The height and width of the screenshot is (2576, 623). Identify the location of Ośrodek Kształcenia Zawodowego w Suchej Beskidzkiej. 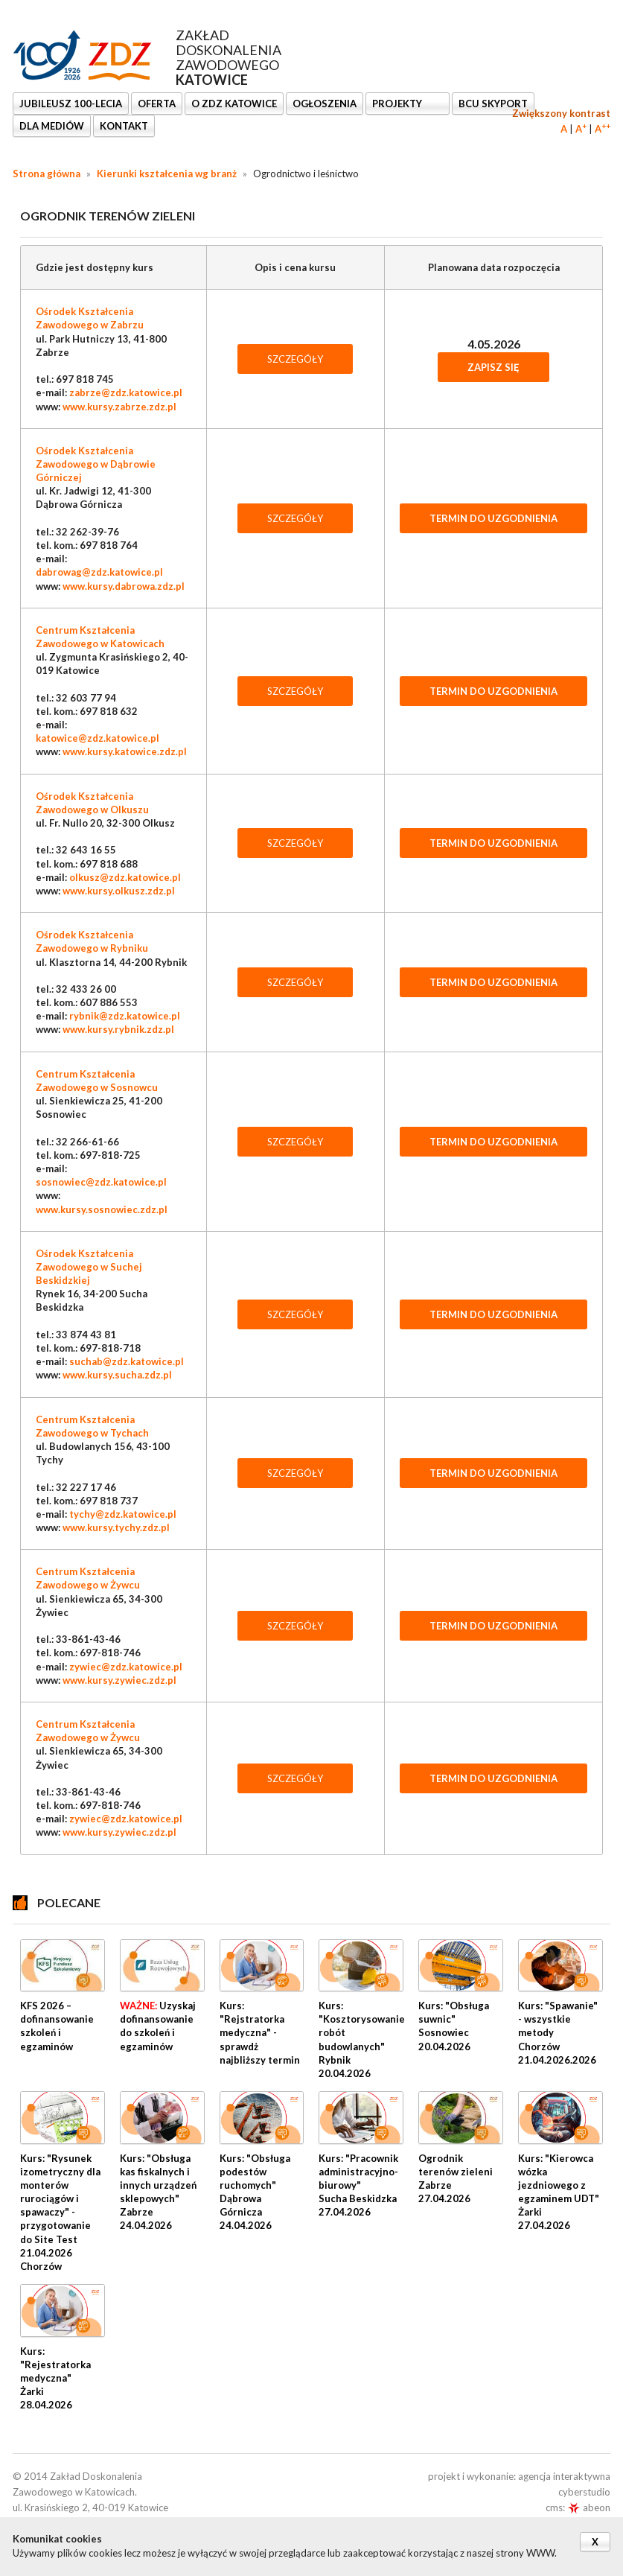
(89, 1266).